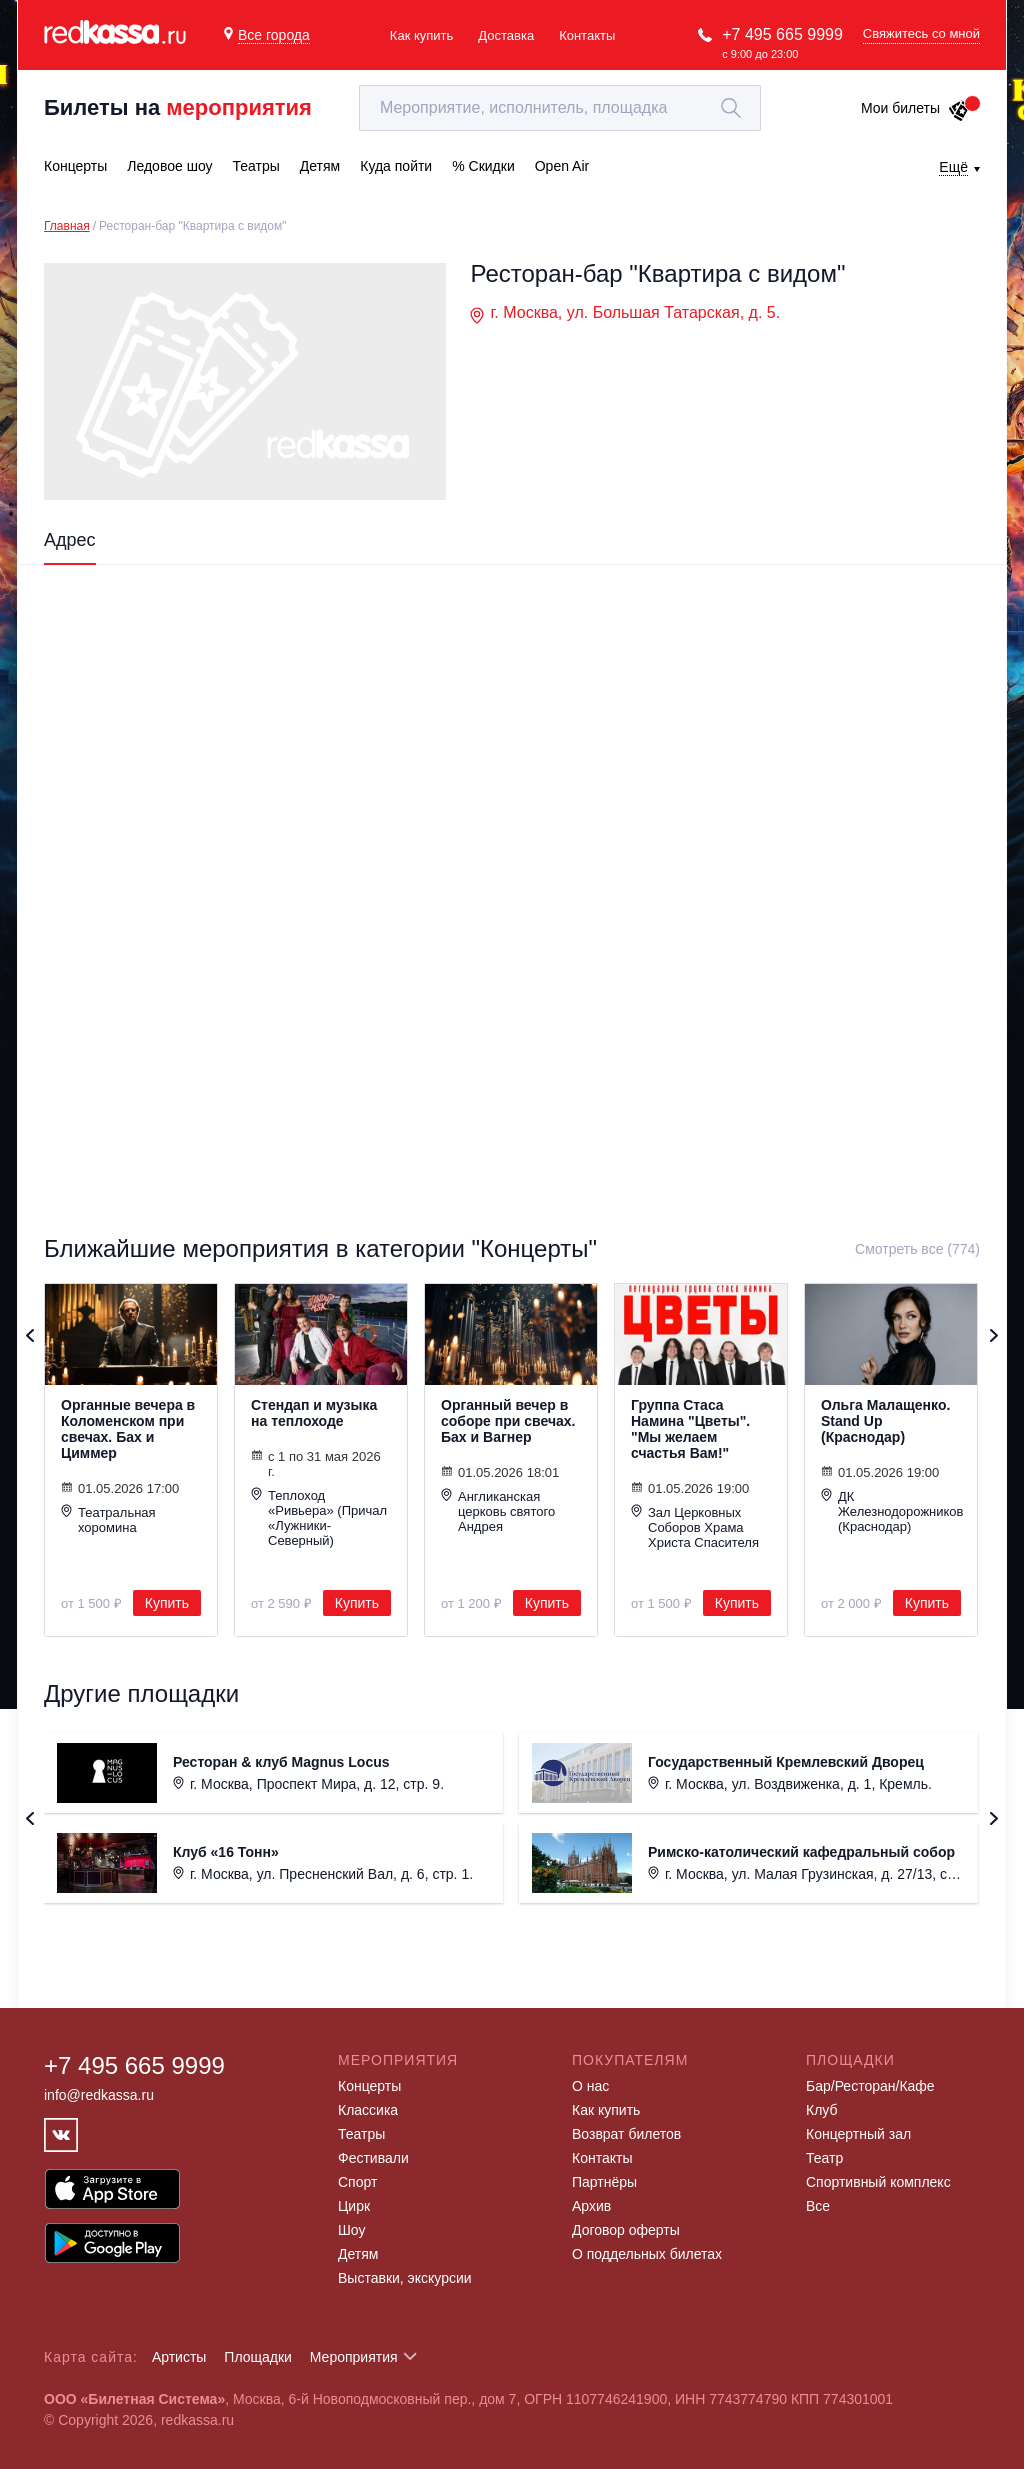  What do you see at coordinates (782, 34) in the screenshot?
I see `+7 495 665 9999` at bounding box center [782, 34].